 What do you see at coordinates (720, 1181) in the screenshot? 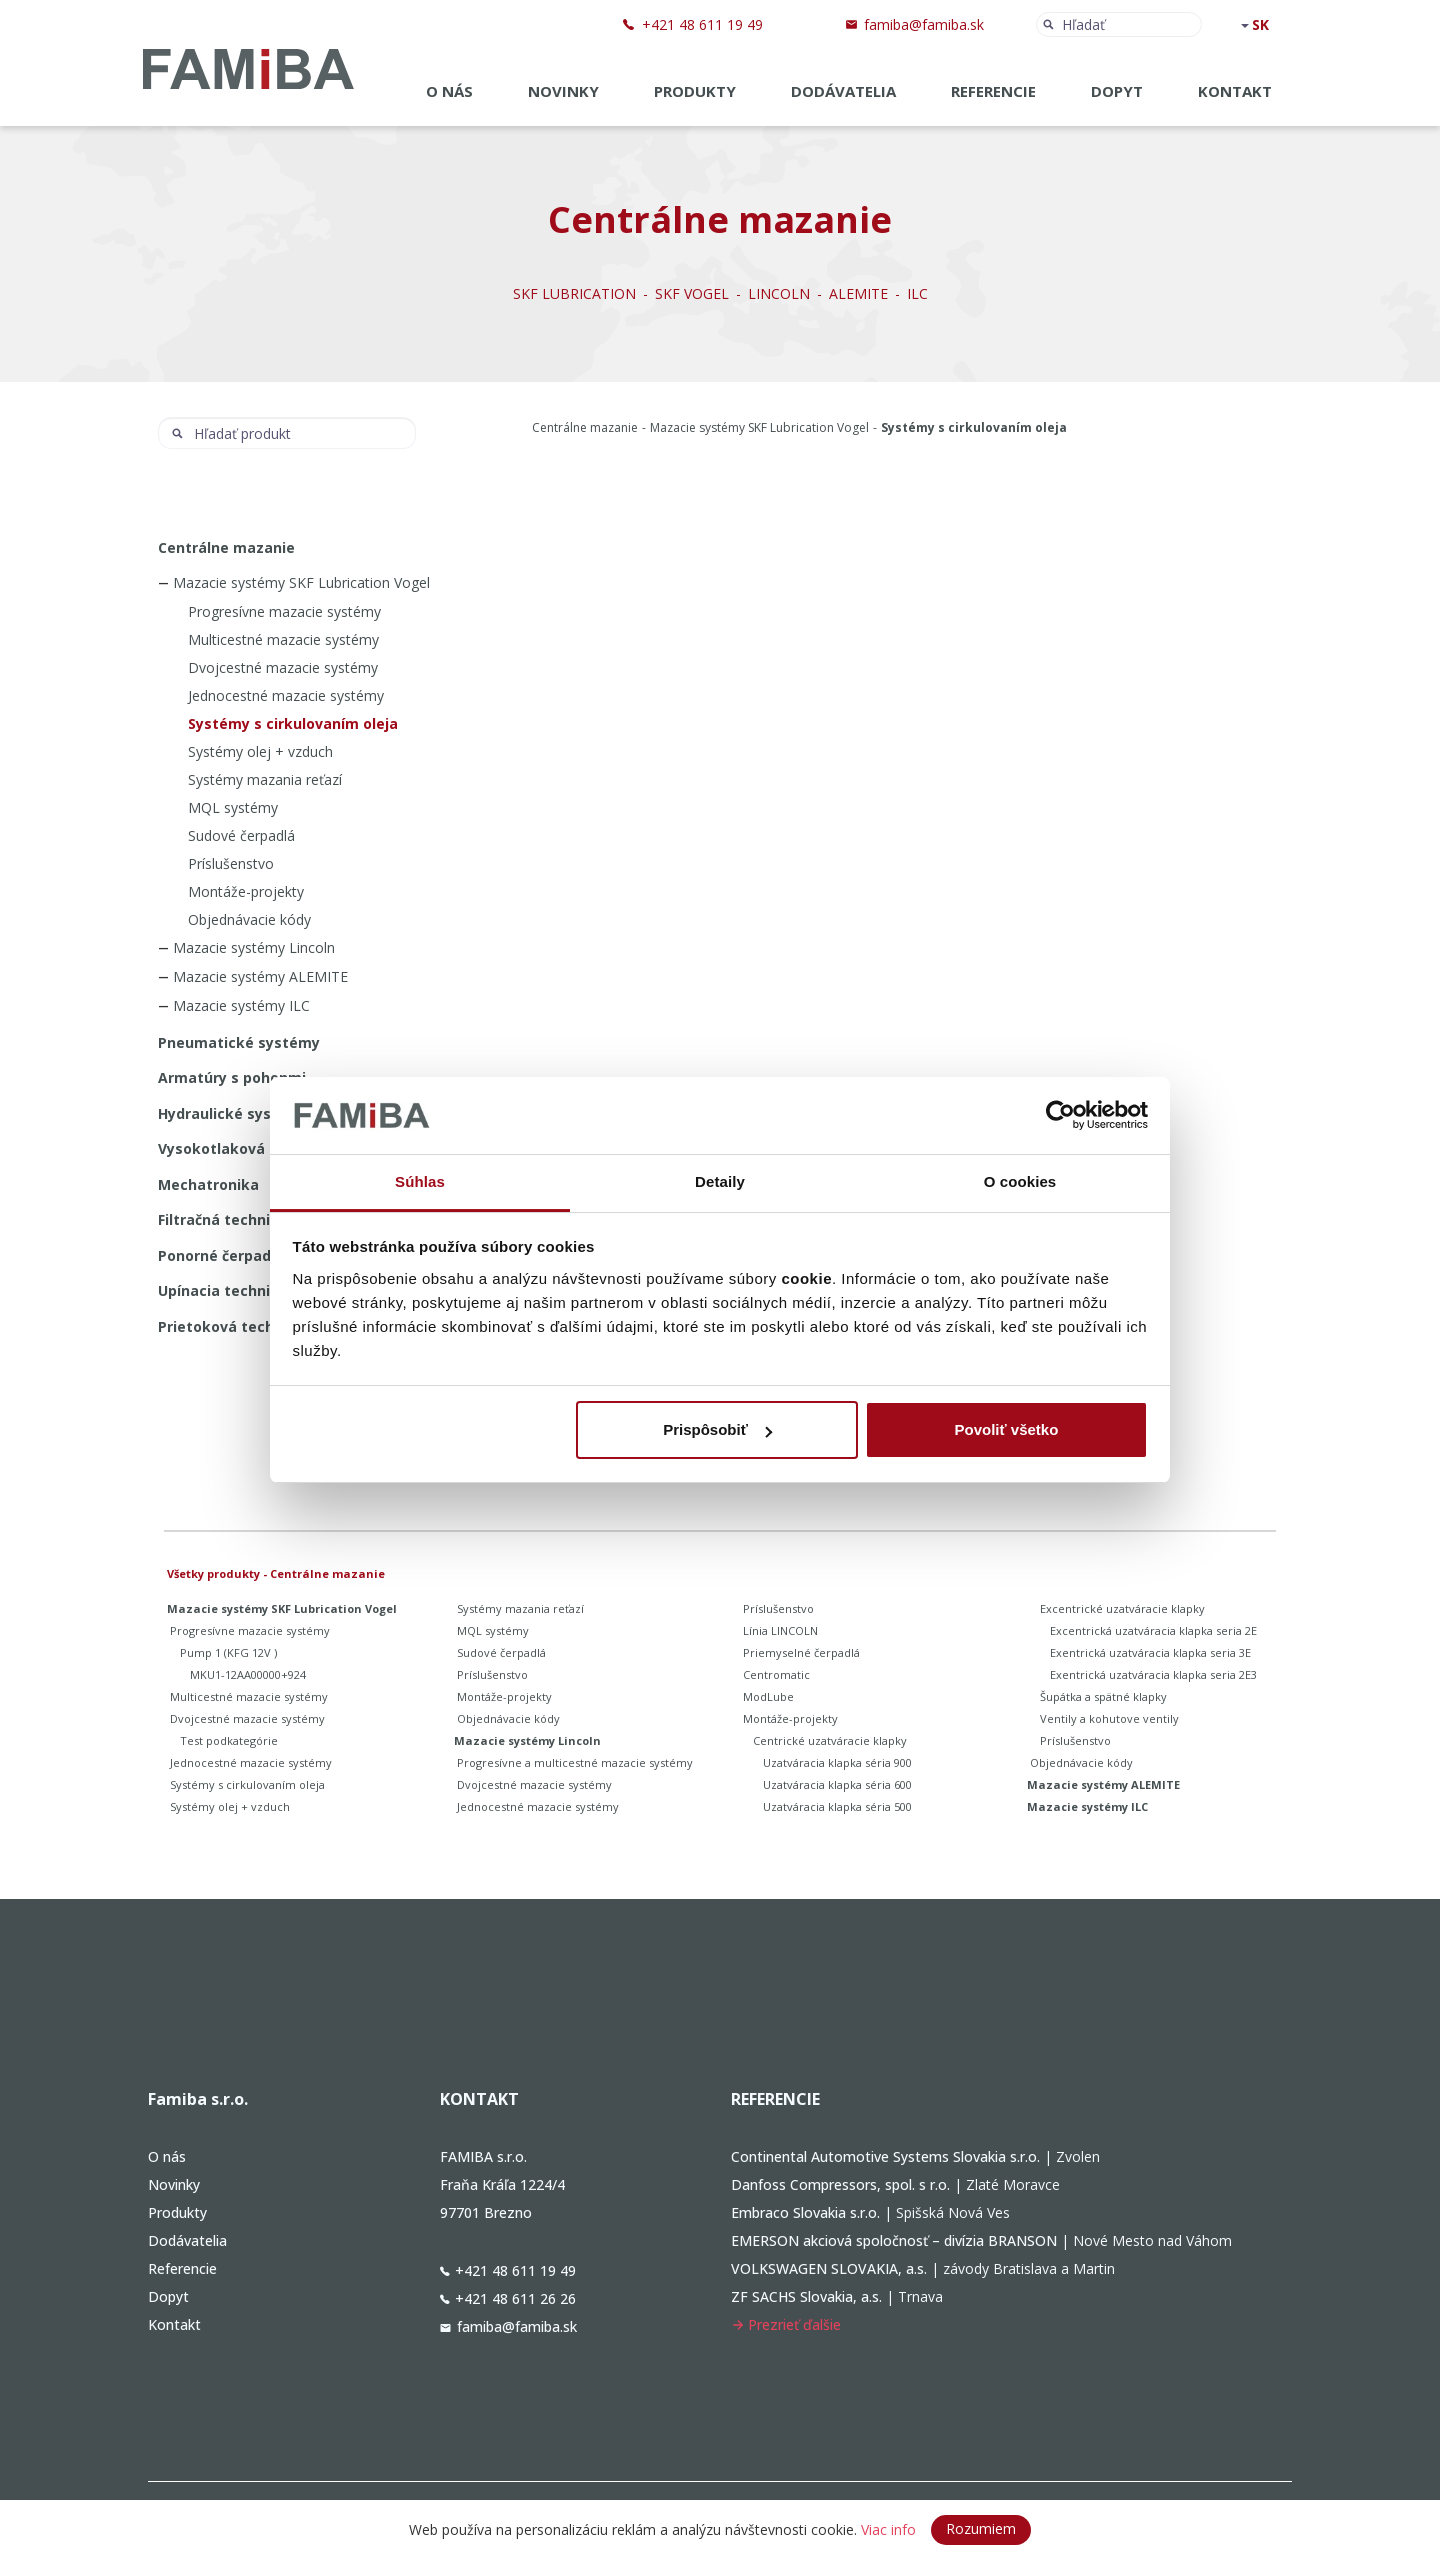
I see `Detaily [tab]` at bounding box center [720, 1181].